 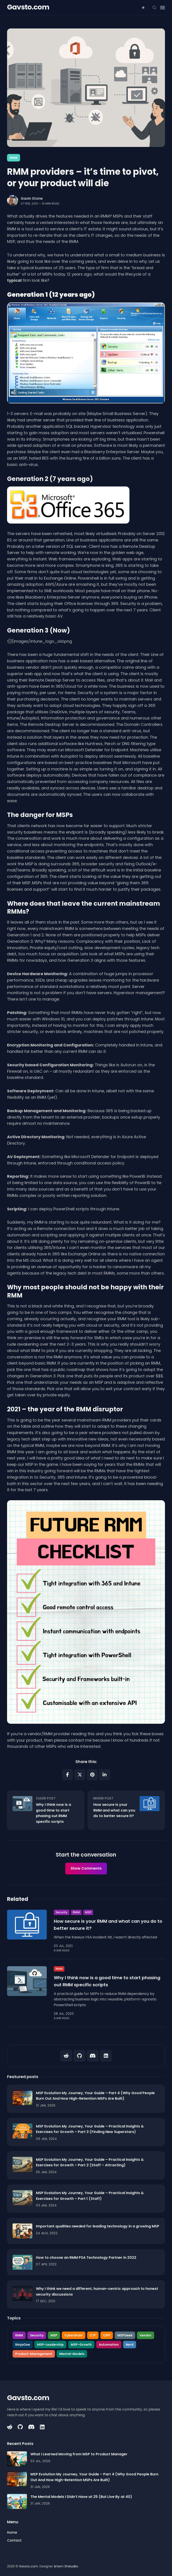 What do you see at coordinates (109, 2344) in the screenshot?
I see `Automation` at bounding box center [109, 2344].